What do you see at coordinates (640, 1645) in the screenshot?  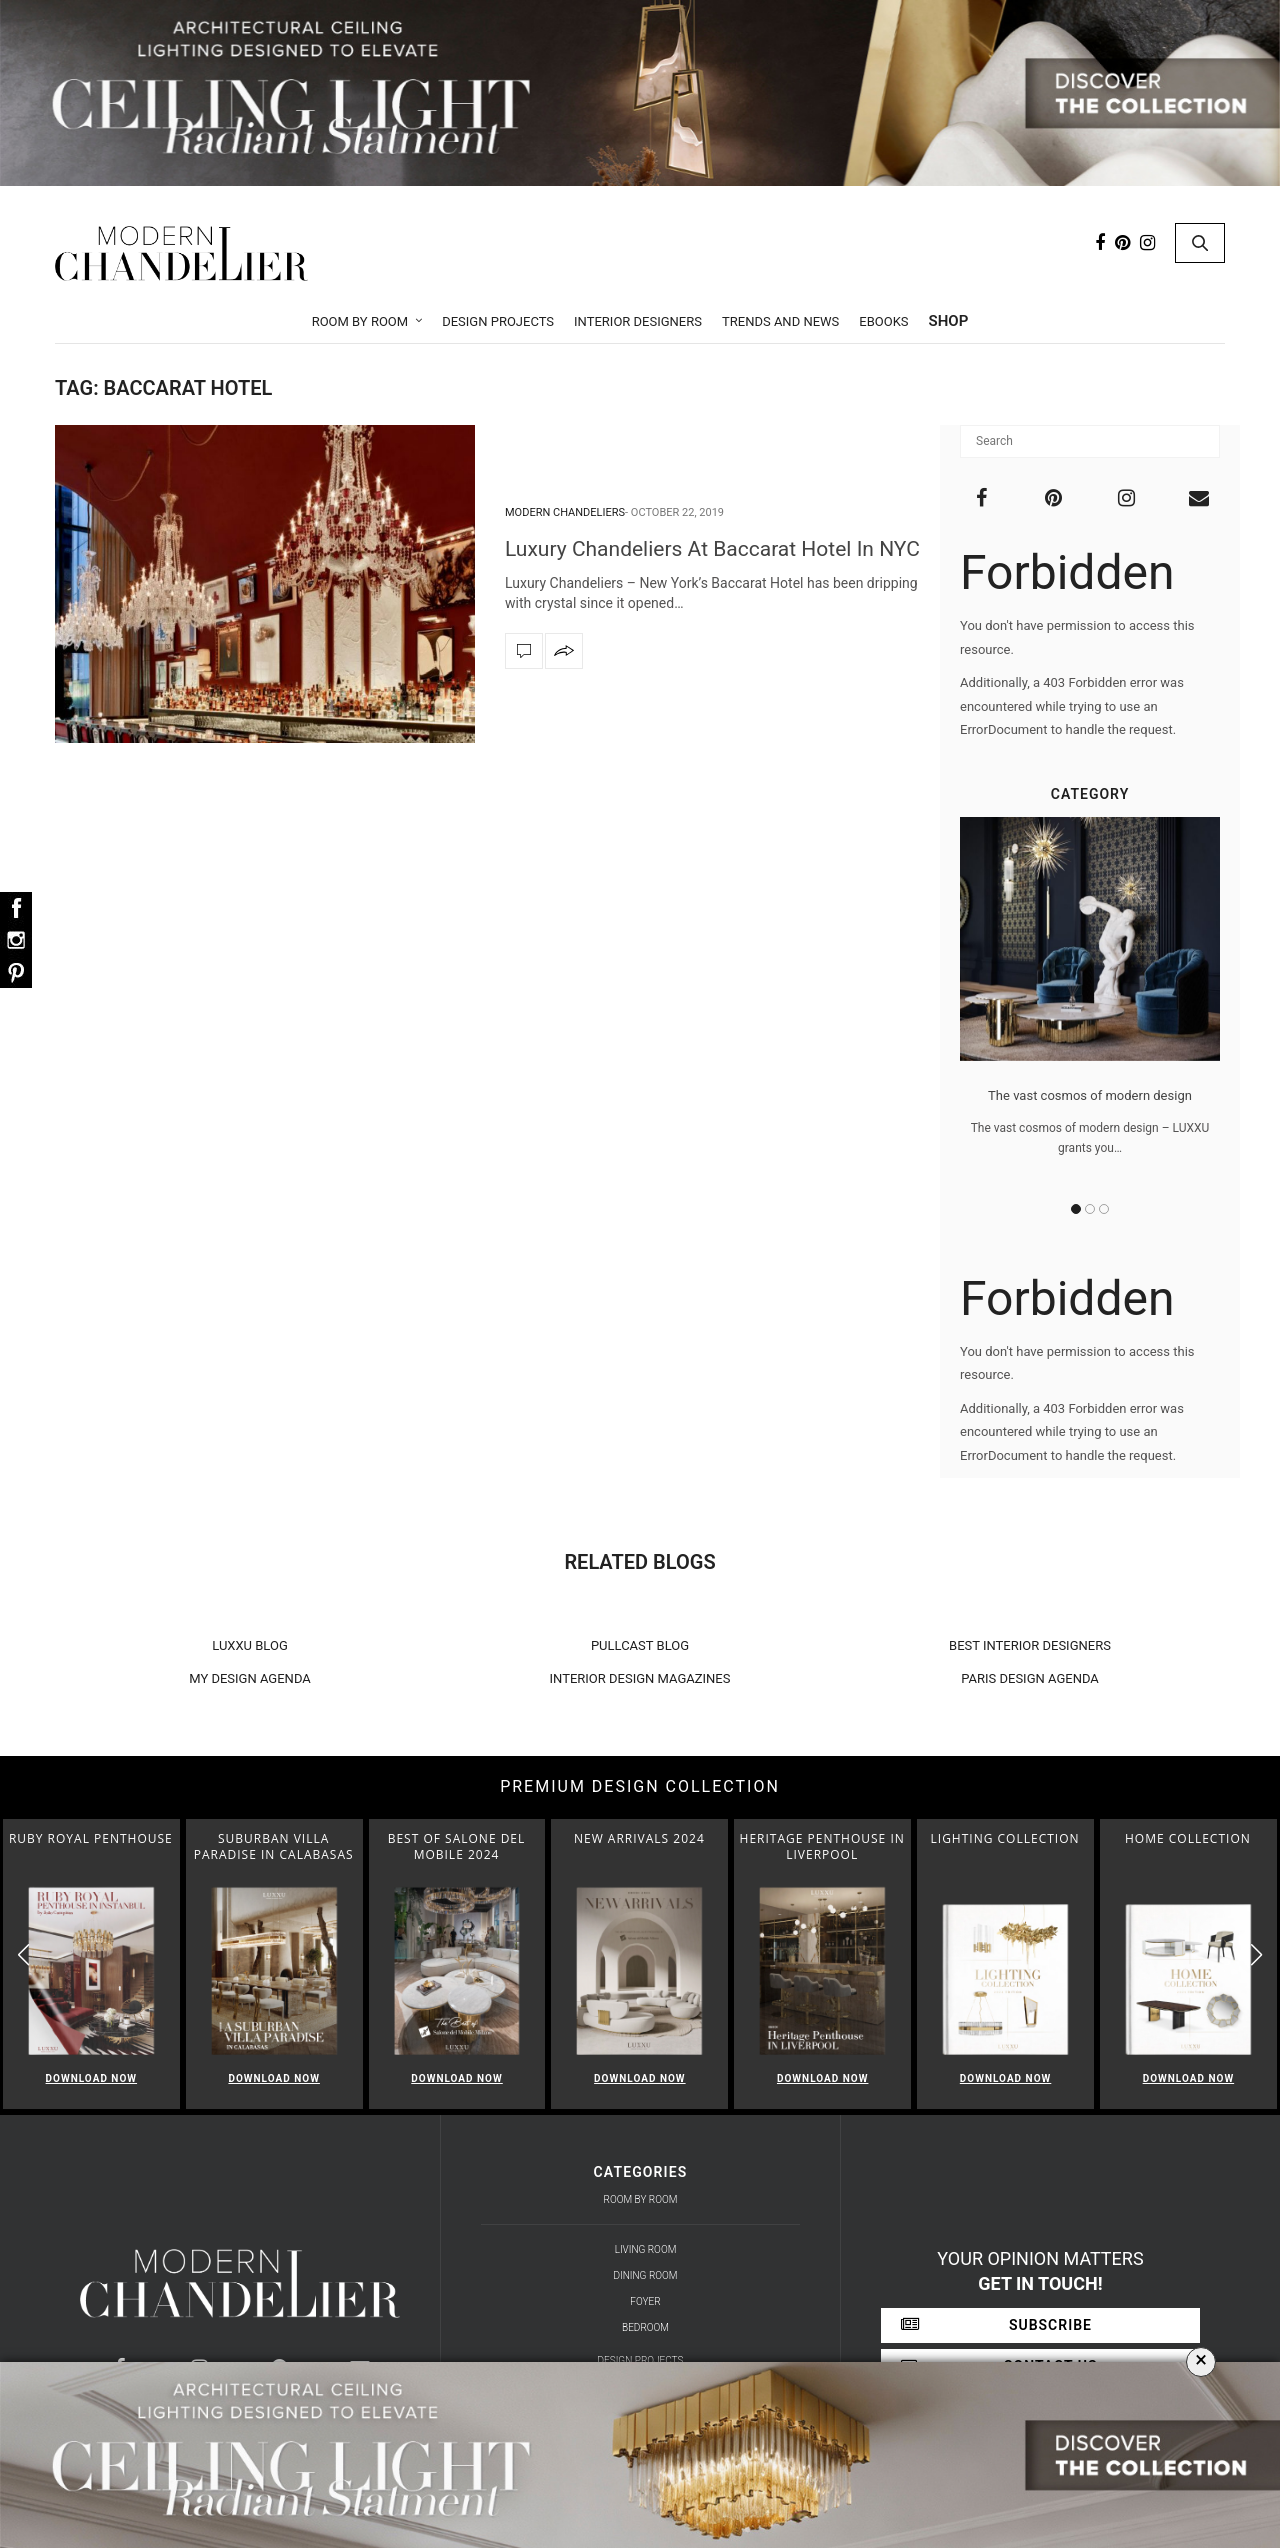 I see `PULLCAST BLOG` at bounding box center [640, 1645].